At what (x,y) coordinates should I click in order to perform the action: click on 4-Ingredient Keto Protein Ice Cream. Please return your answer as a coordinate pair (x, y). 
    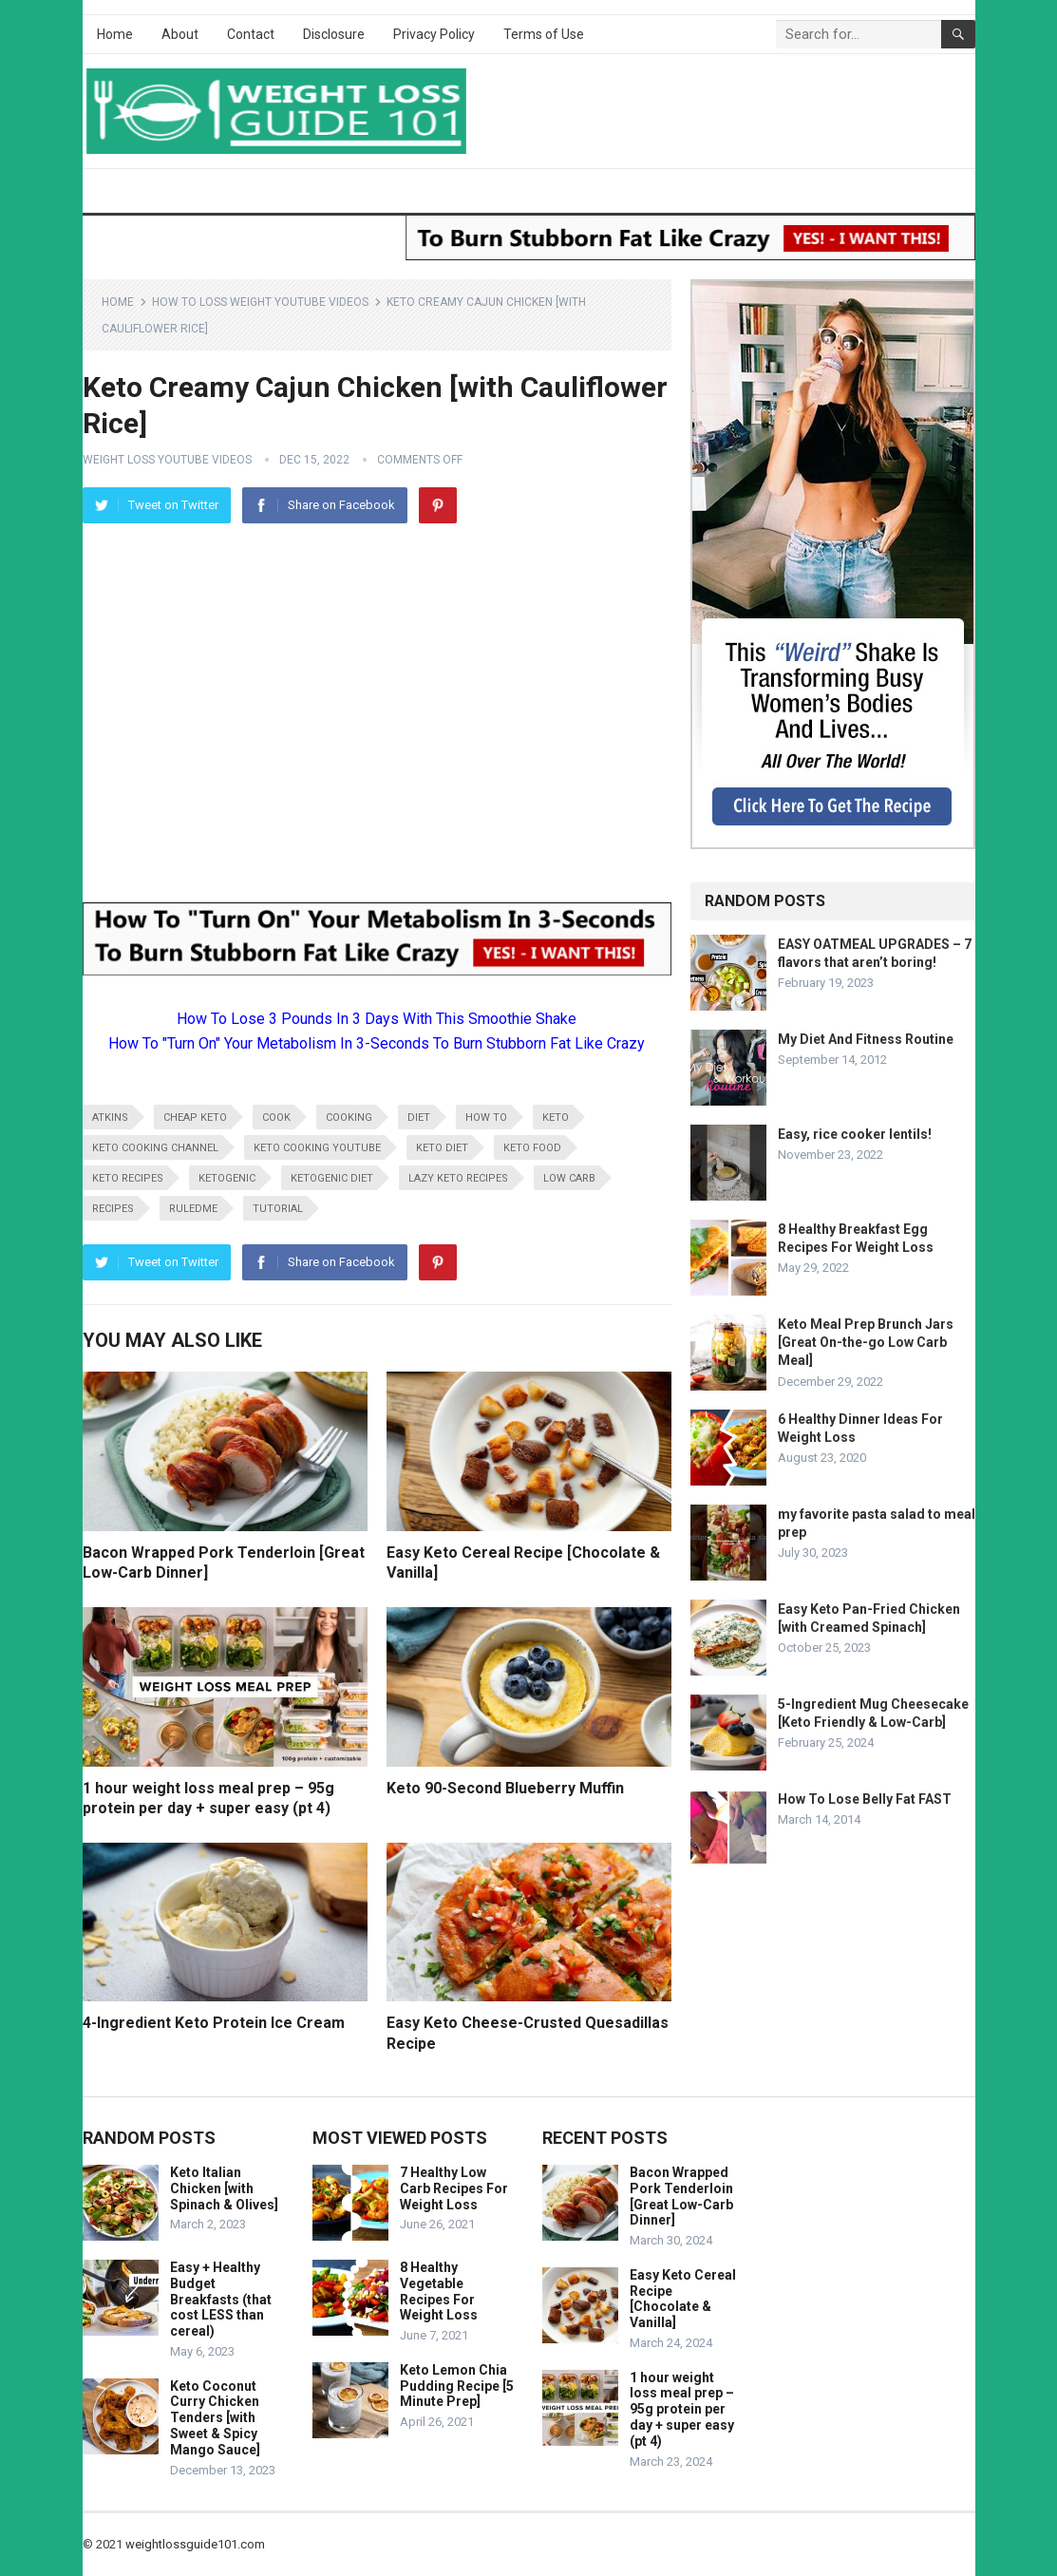
    Looking at the image, I should click on (214, 2023).